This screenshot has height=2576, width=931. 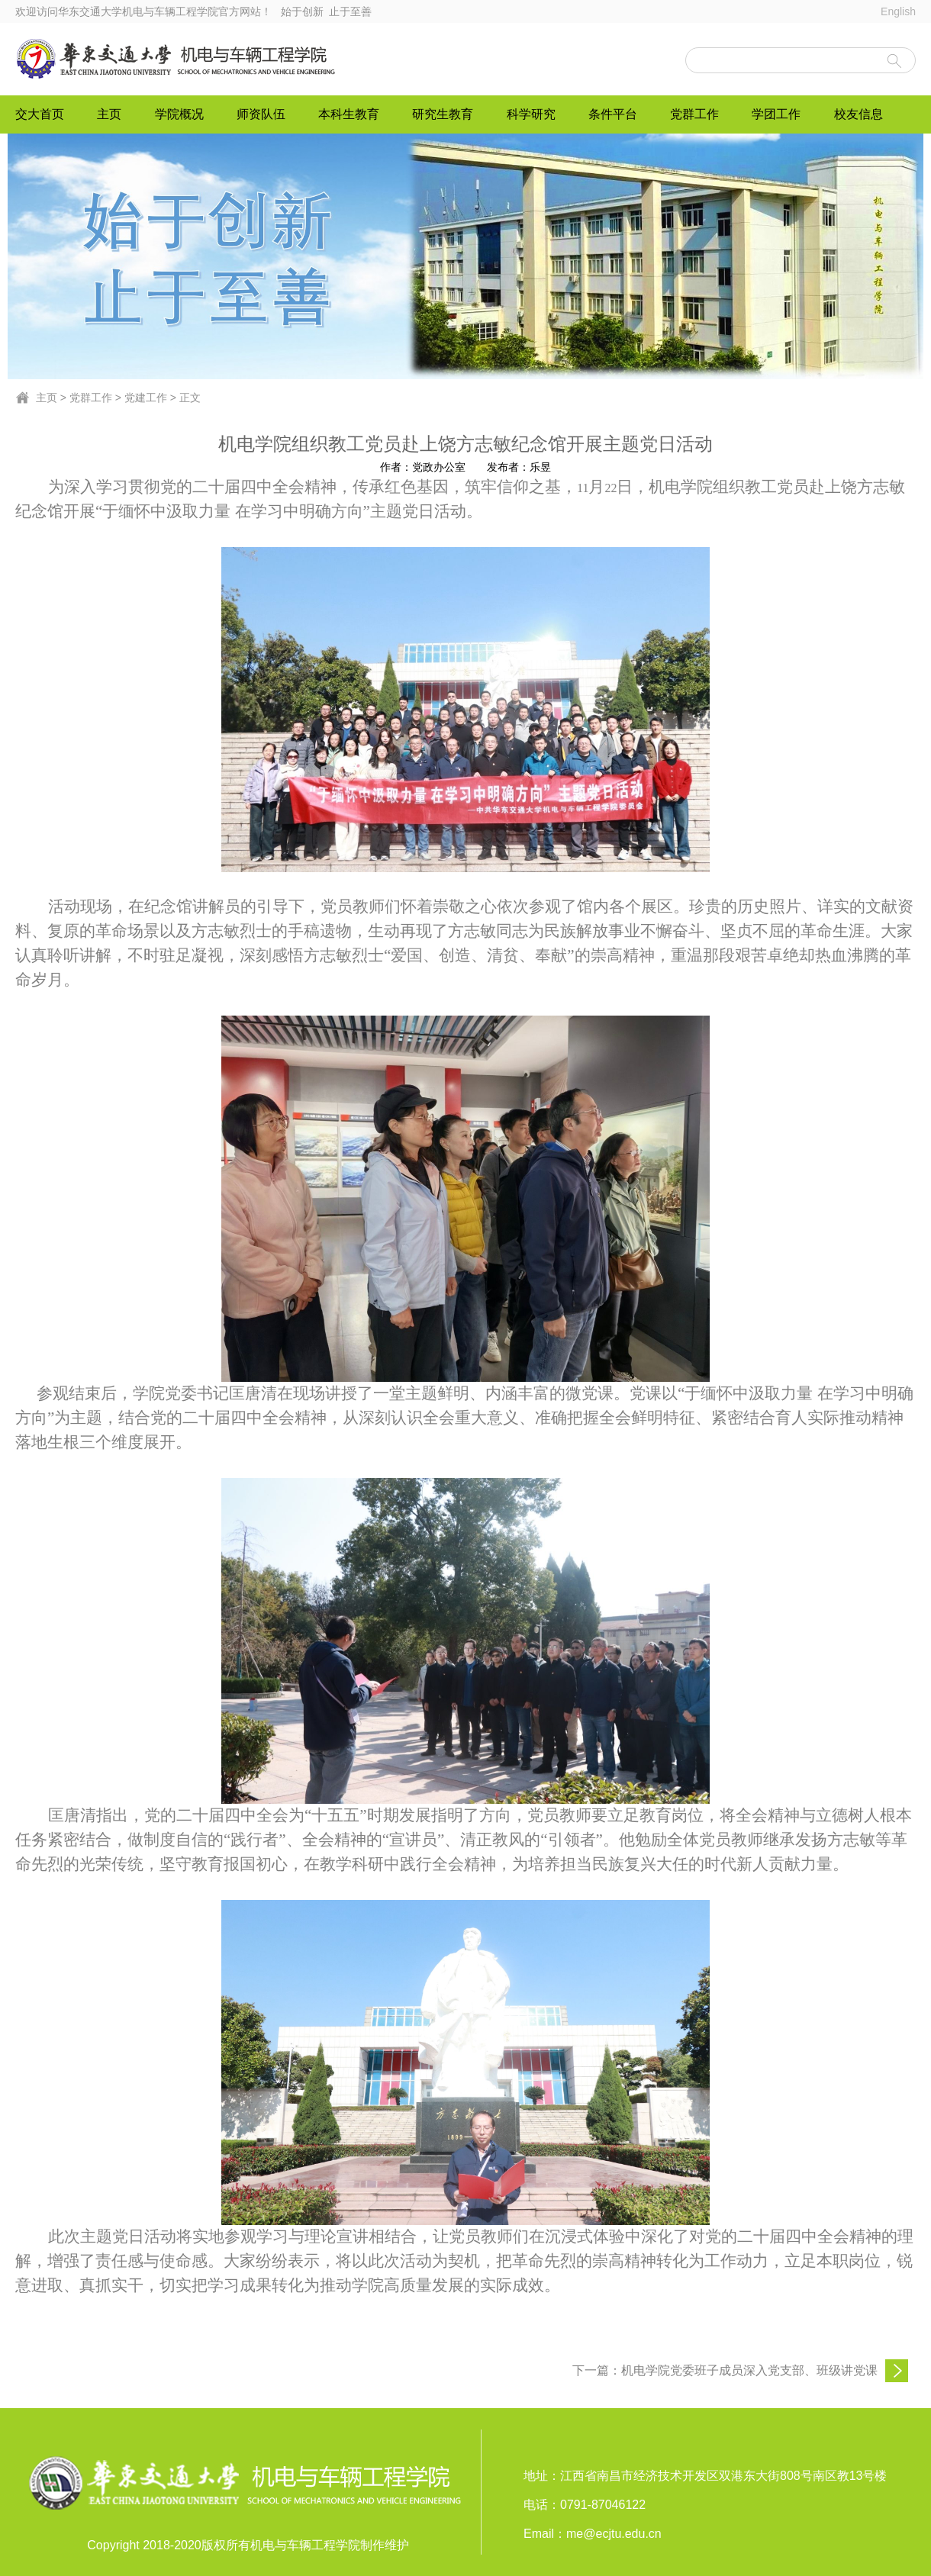 I want to click on 科学研究, so click(x=531, y=114).